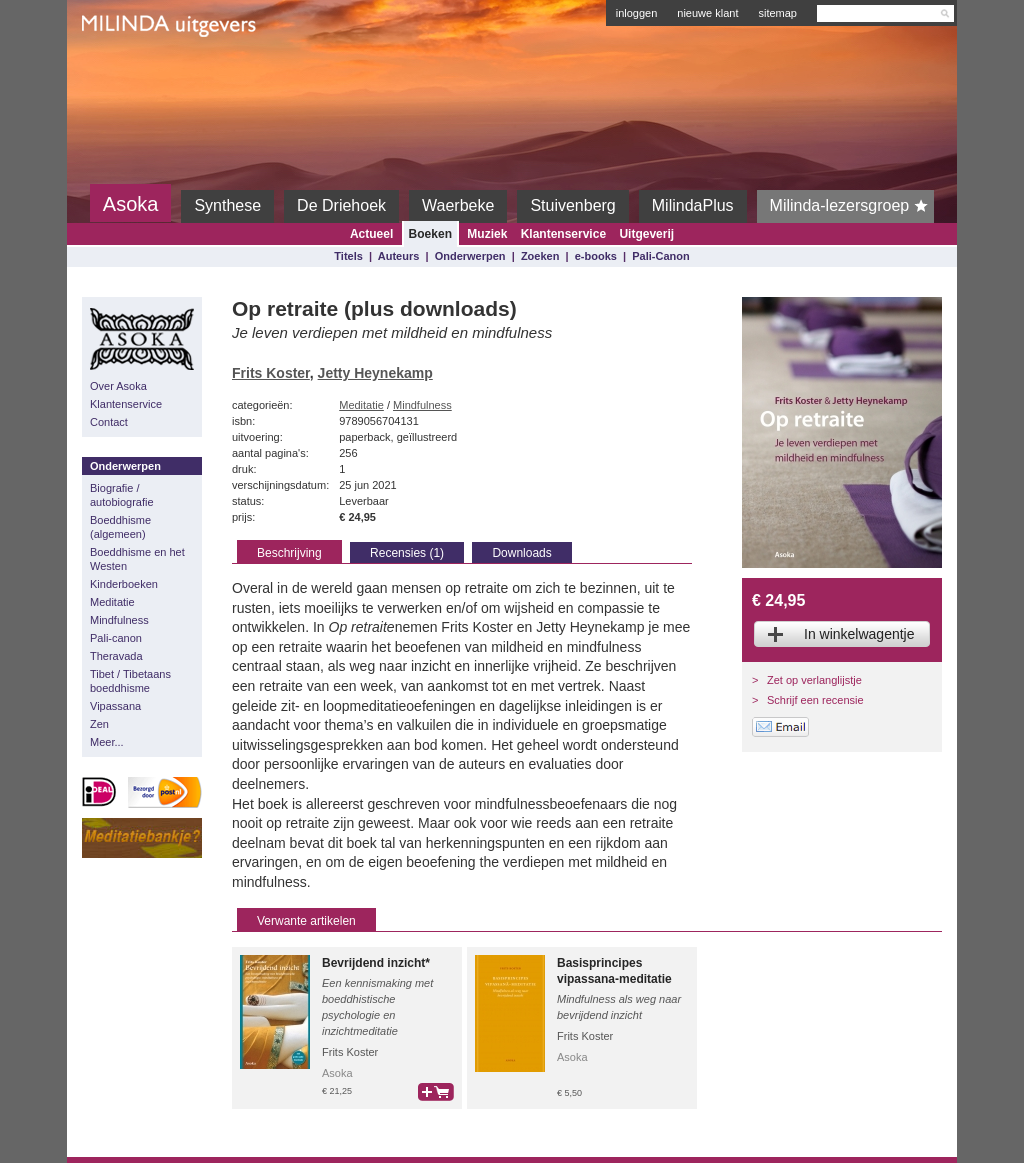 The width and height of the screenshot is (1024, 1163). Describe the element at coordinates (107, 742) in the screenshot. I see `Meer...` at that location.